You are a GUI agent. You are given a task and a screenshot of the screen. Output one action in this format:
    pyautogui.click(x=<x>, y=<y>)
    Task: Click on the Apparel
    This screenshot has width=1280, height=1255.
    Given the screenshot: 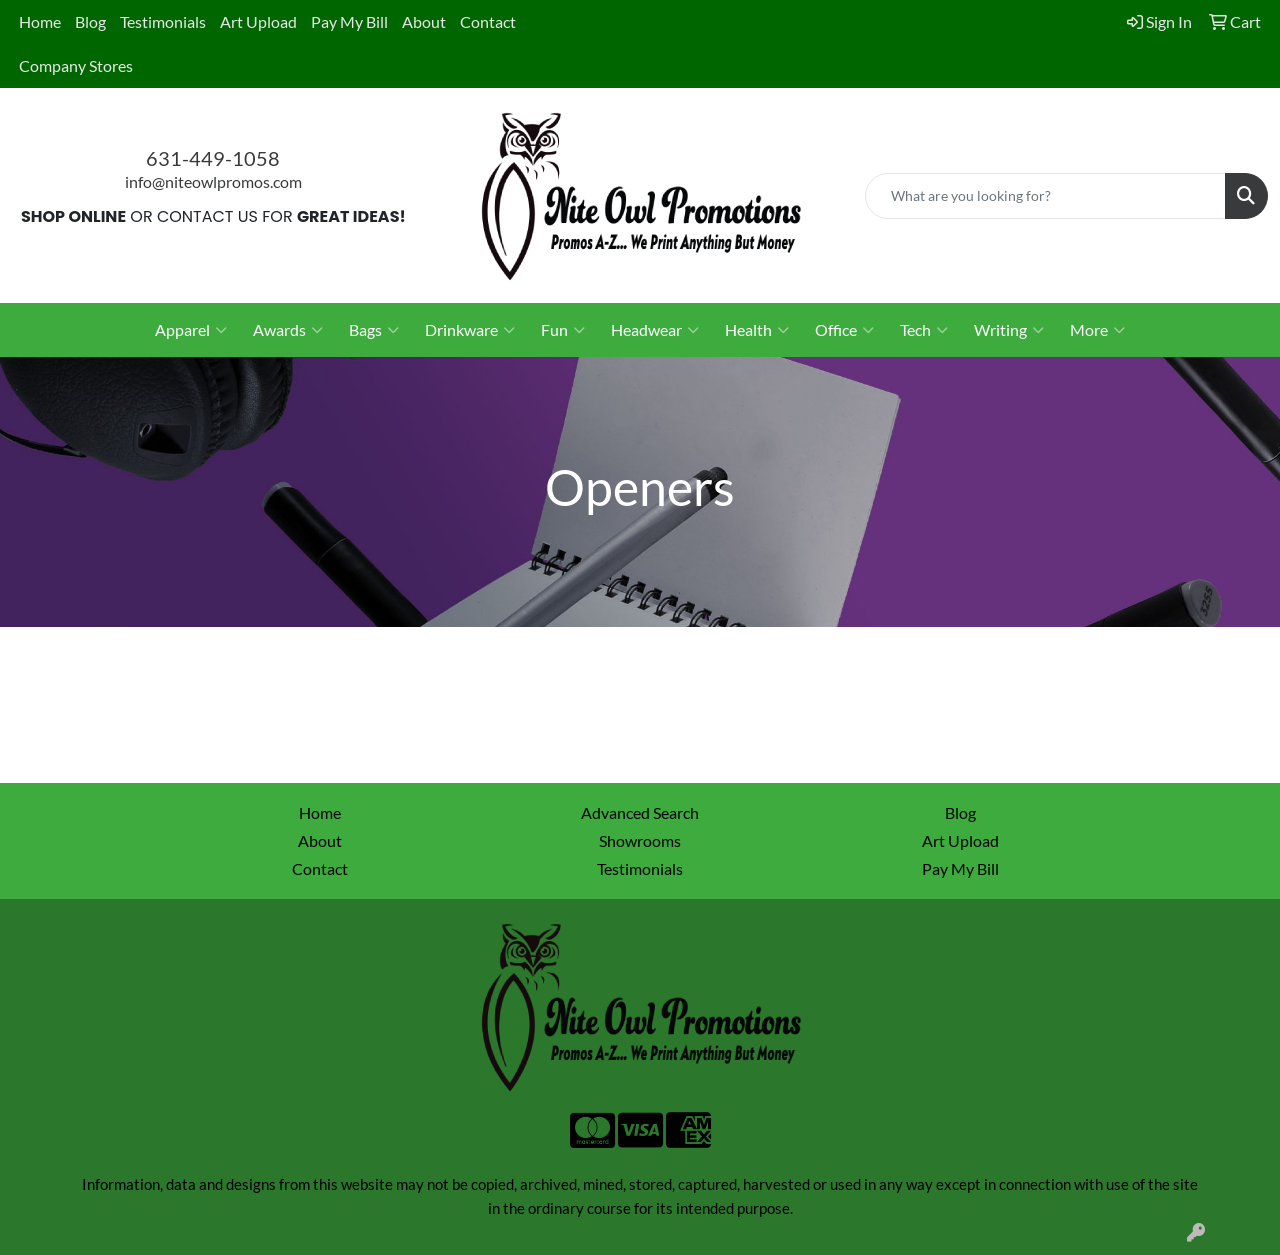 What is the action you would take?
    pyautogui.click(x=191, y=330)
    